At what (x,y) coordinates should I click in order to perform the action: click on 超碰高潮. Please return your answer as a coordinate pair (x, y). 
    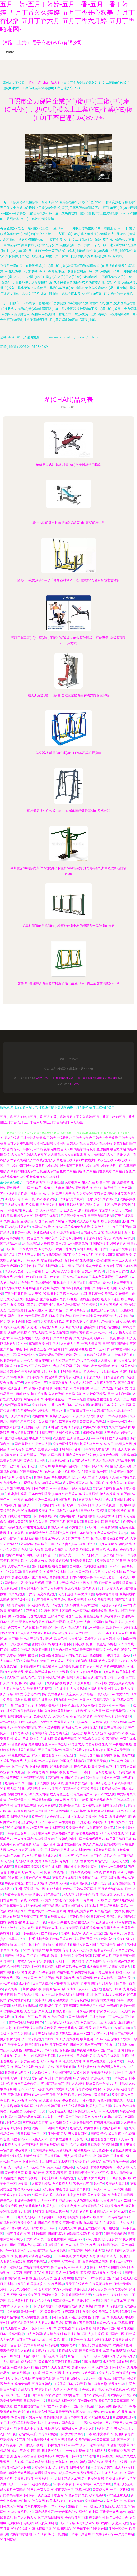
    Looking at the image, I should click on (89, 1327).